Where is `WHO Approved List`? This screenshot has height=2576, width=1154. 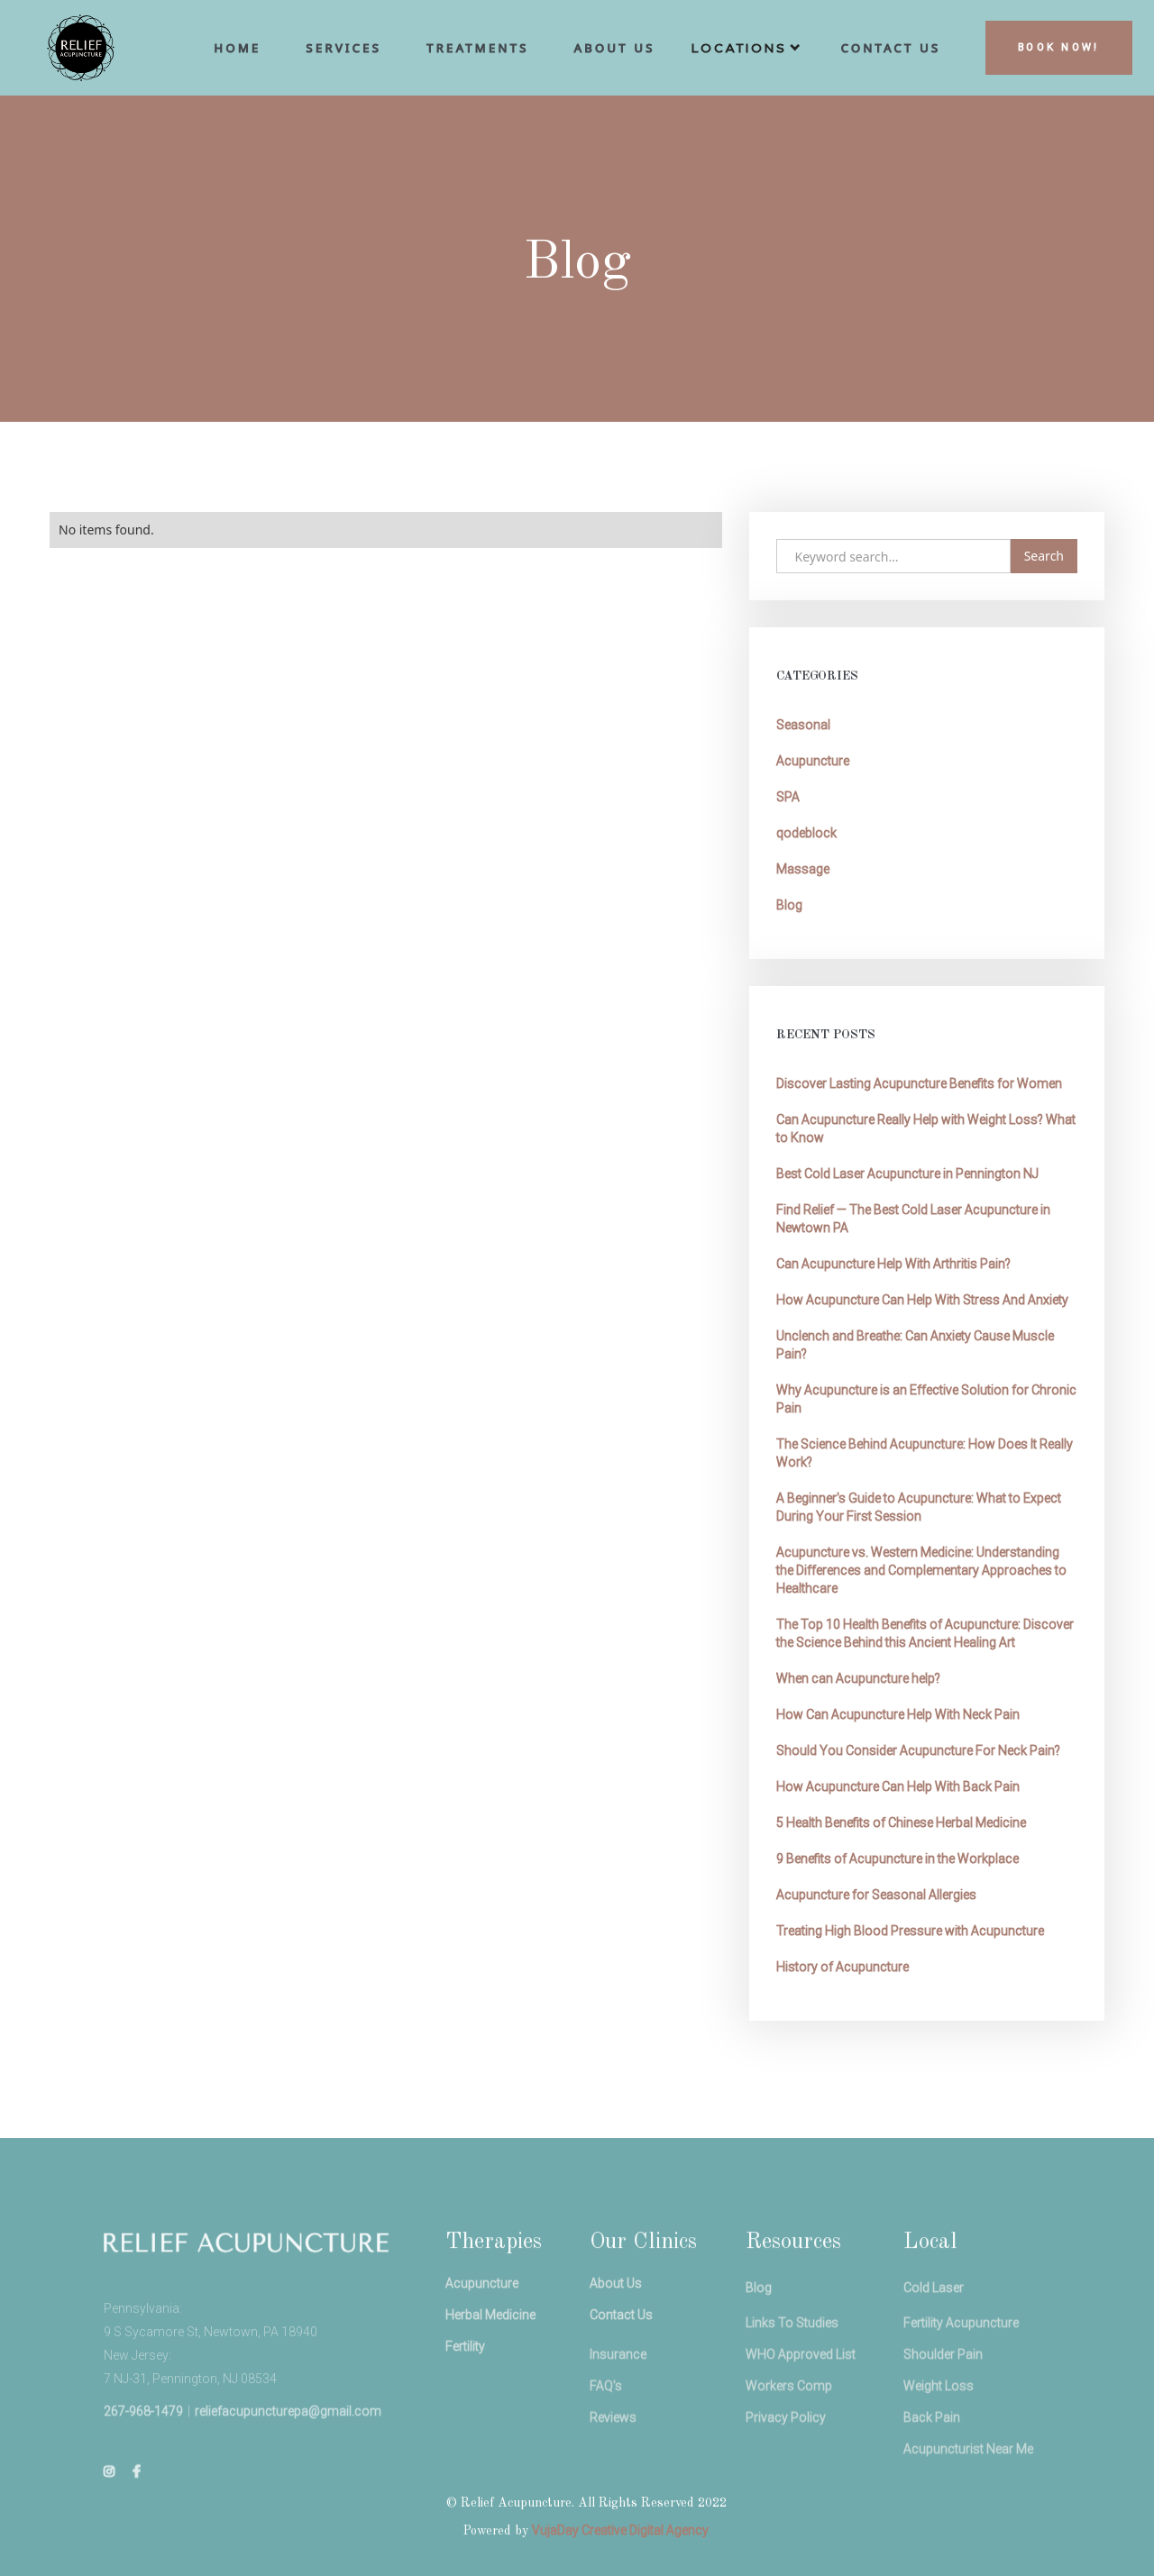 WHO Approved List is located at coordinates (800, 2411).